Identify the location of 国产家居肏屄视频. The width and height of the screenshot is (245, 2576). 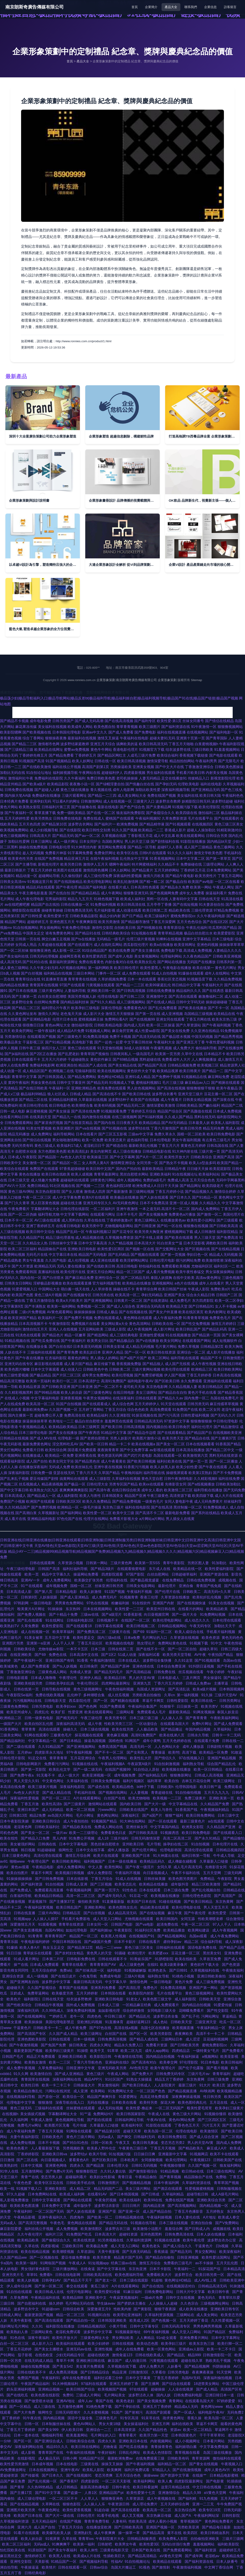
(48, 1123).